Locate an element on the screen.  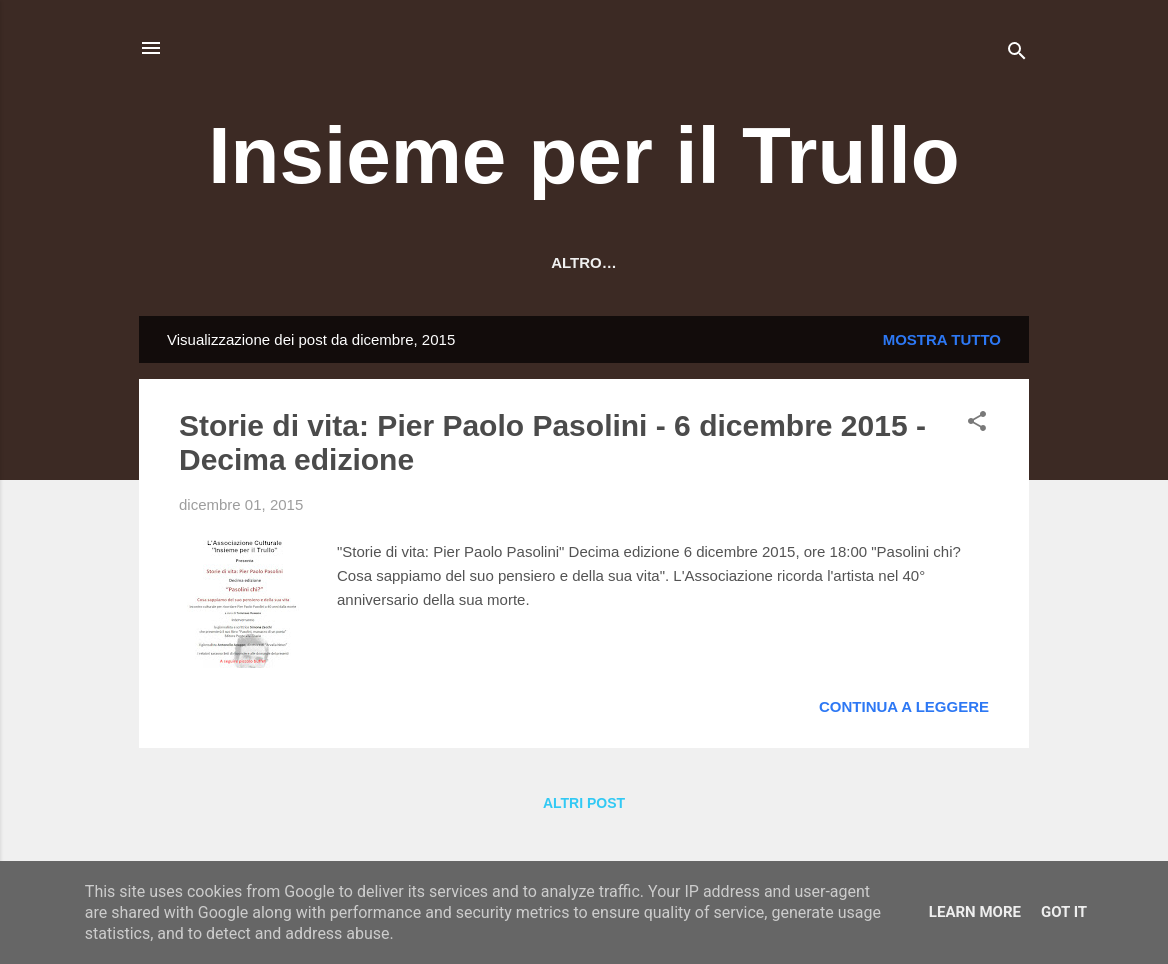
Chi siamo is located at coordinates (327, 262).